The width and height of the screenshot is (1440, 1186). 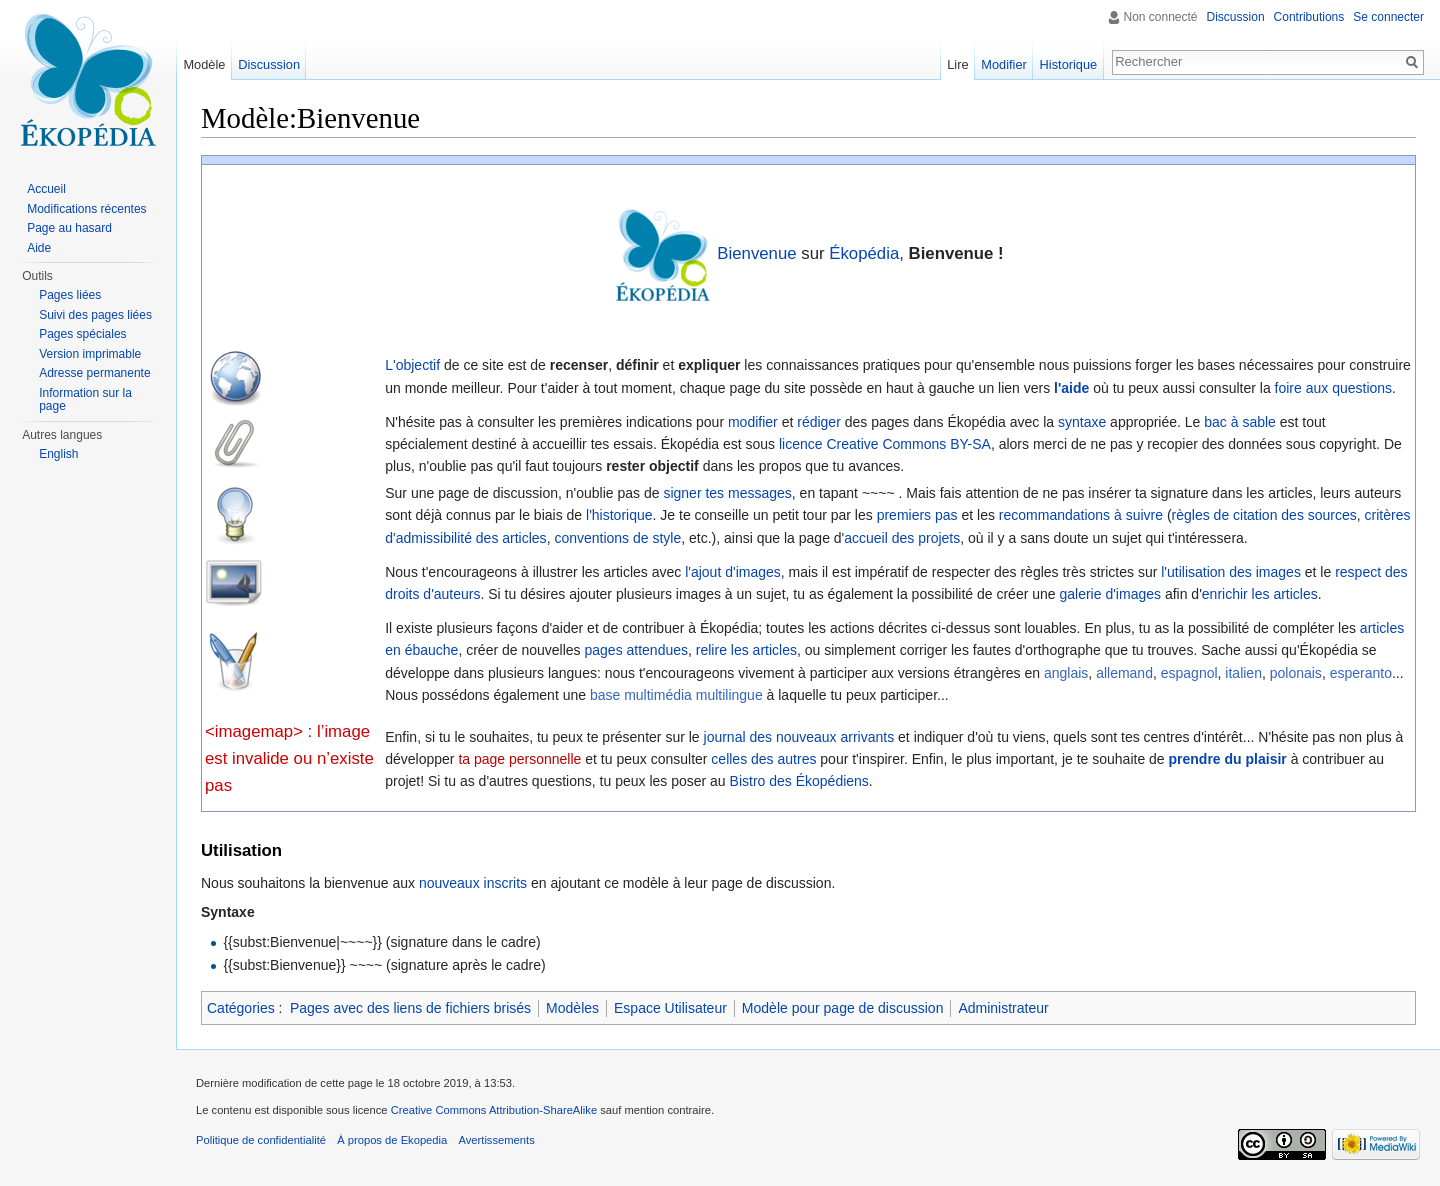 What do you see at coordinates (1189, 673) in the screenshot?
I see `espagnol` at bounding box center [1189, 673].